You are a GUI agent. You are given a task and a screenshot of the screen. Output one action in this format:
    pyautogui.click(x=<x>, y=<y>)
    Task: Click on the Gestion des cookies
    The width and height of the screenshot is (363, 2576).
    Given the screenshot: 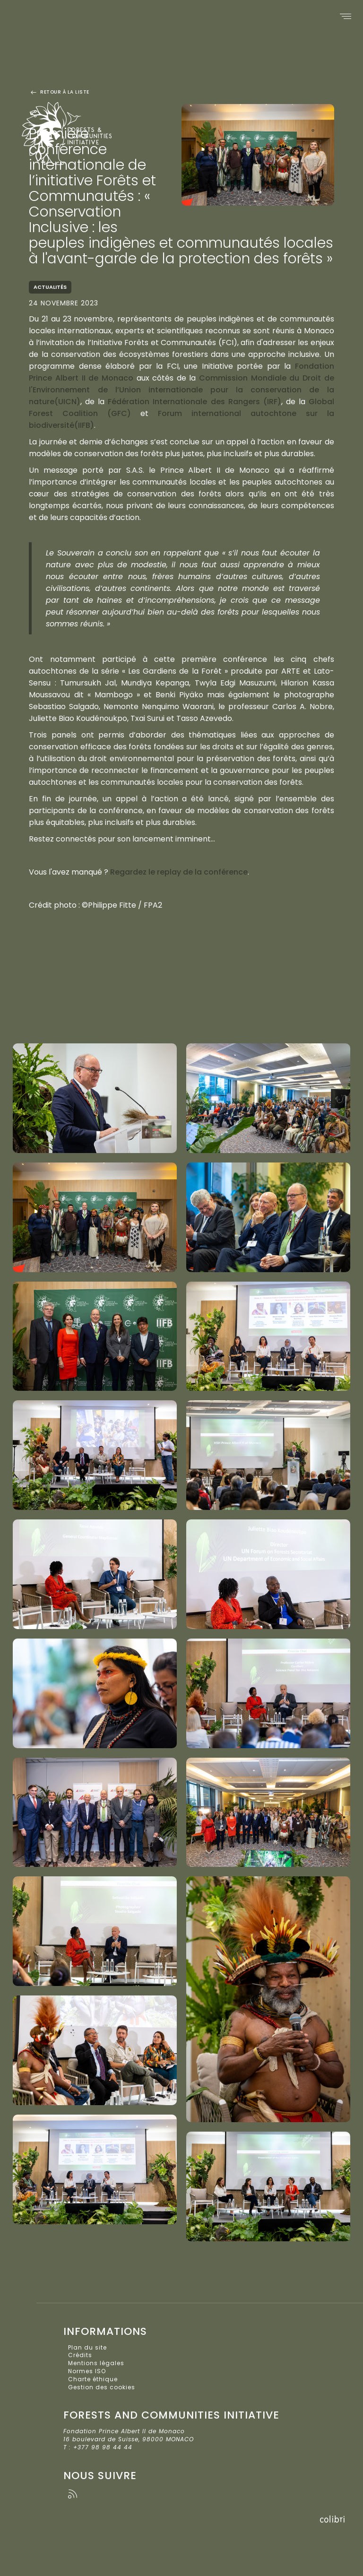 What is the action you would take?
    pyautogui.click(x=101, y=2387)
    